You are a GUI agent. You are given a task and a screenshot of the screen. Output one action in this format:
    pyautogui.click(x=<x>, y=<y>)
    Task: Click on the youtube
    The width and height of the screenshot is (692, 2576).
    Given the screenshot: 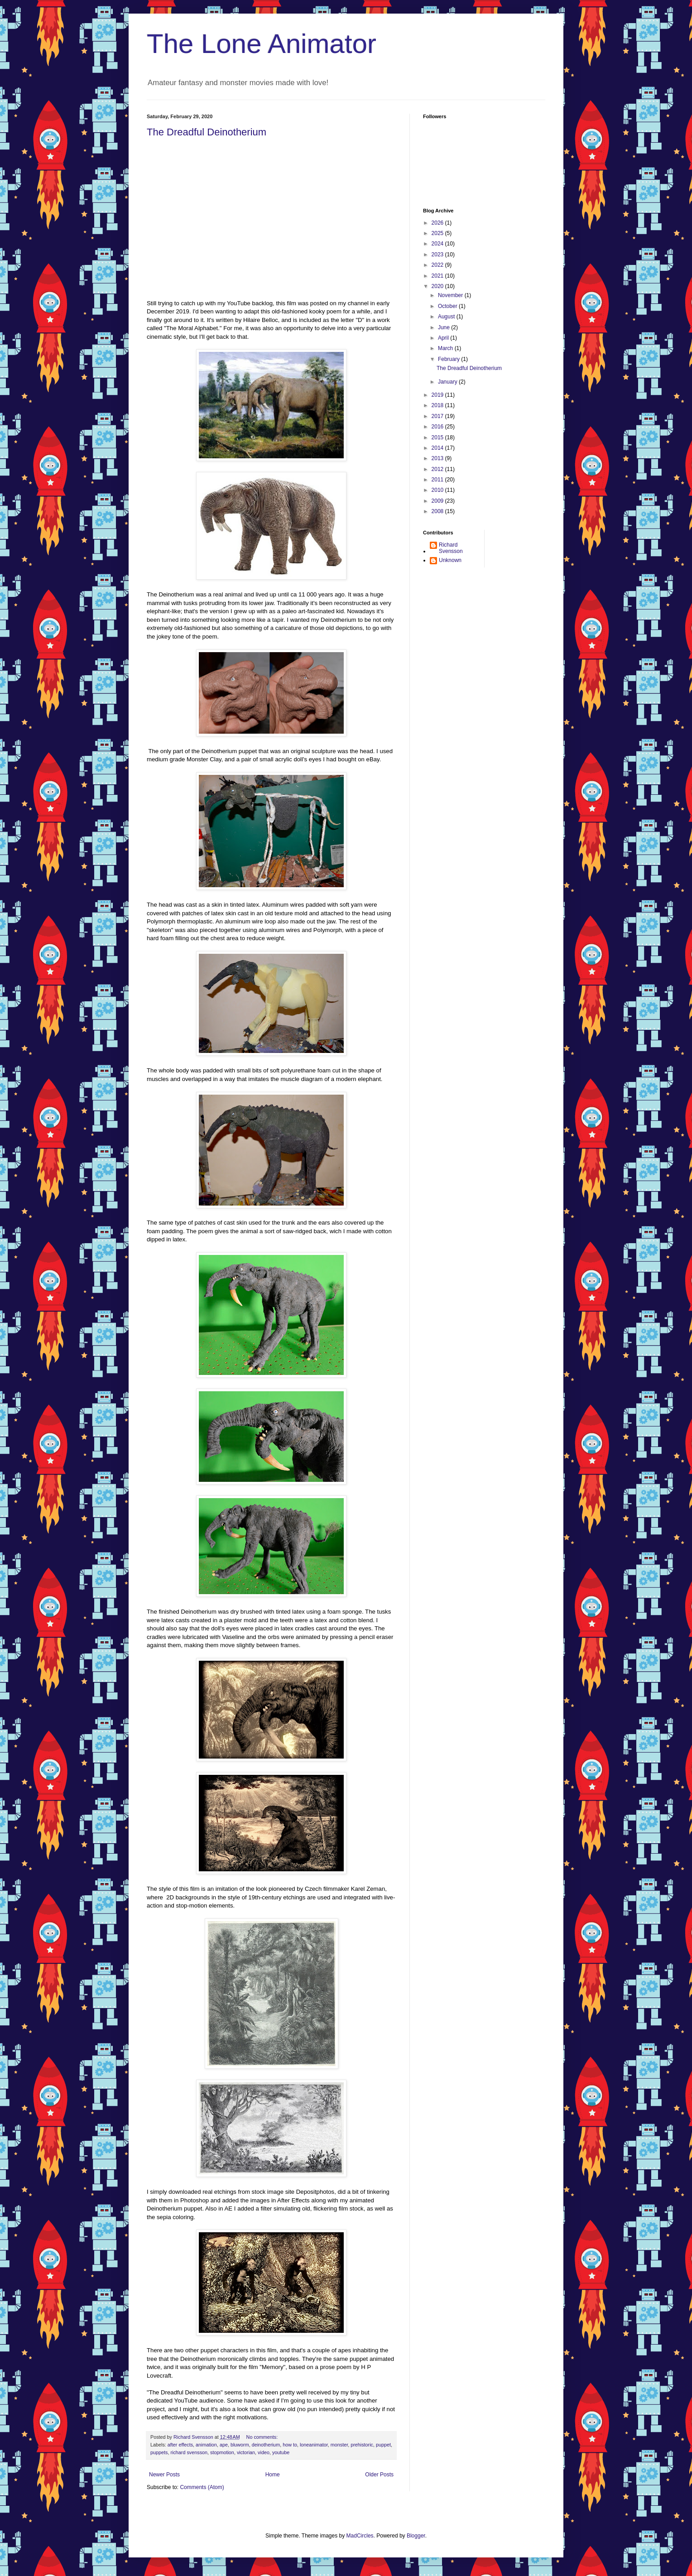 What is the action you would take?
    pyautogui.click(x=280, y=2452)
    